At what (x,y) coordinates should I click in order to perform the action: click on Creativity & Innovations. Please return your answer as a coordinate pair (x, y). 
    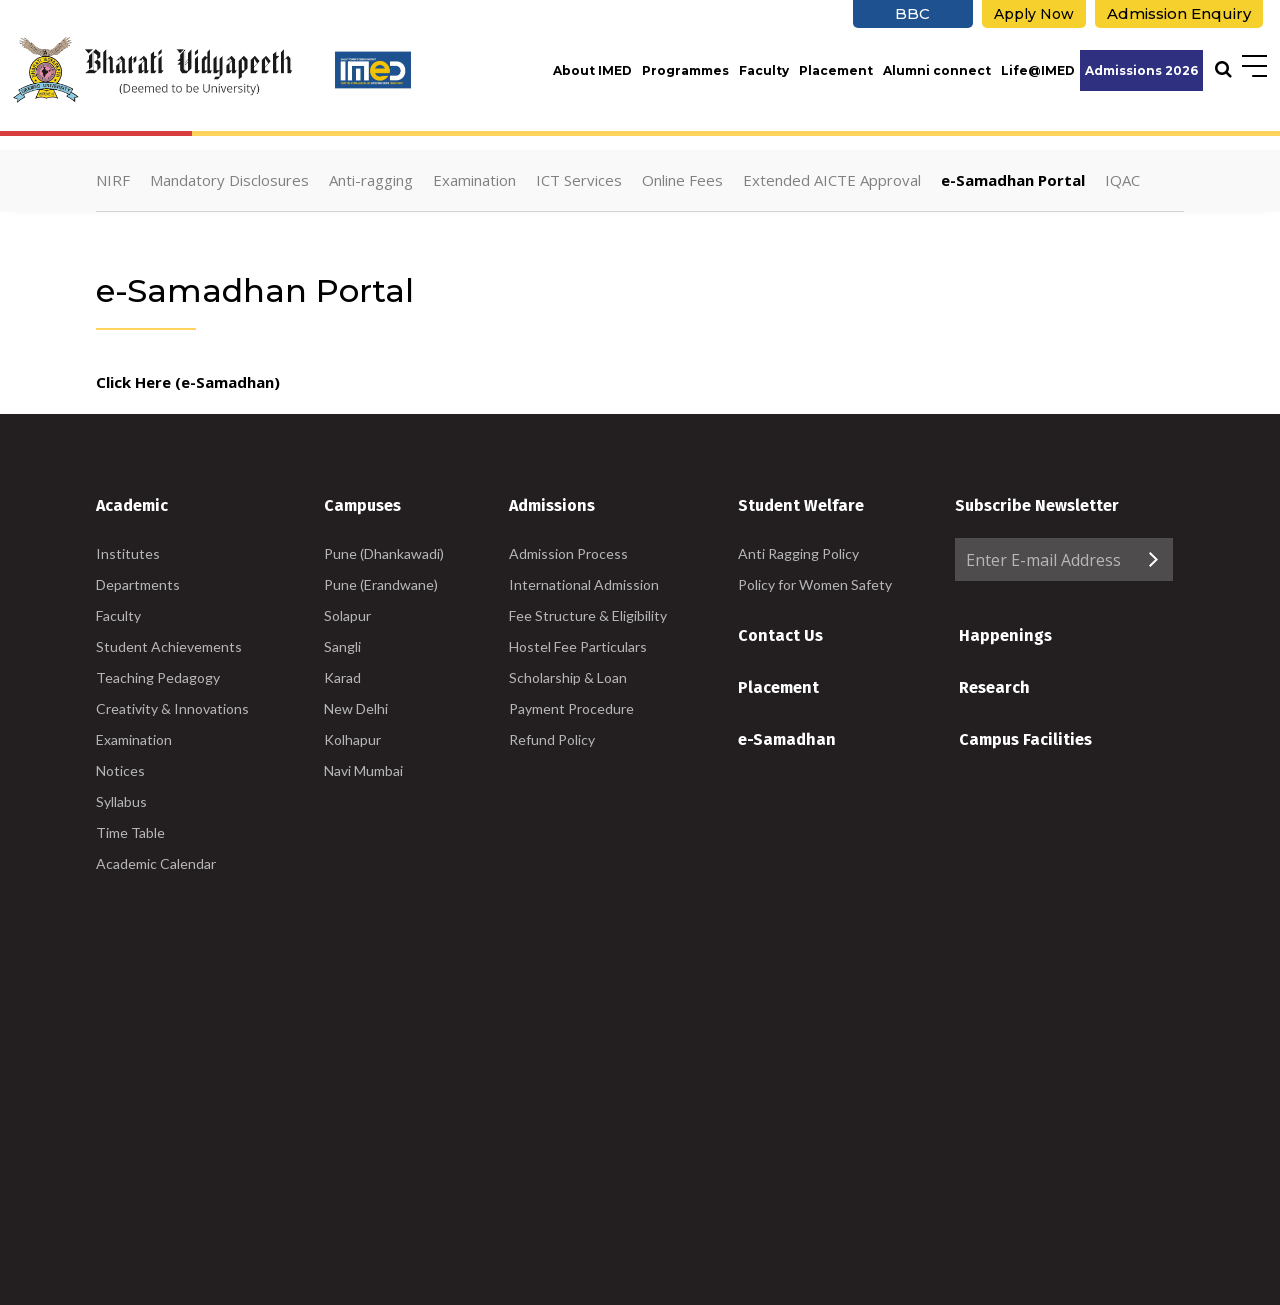
    Looking at the image, I should click on (172, 708).